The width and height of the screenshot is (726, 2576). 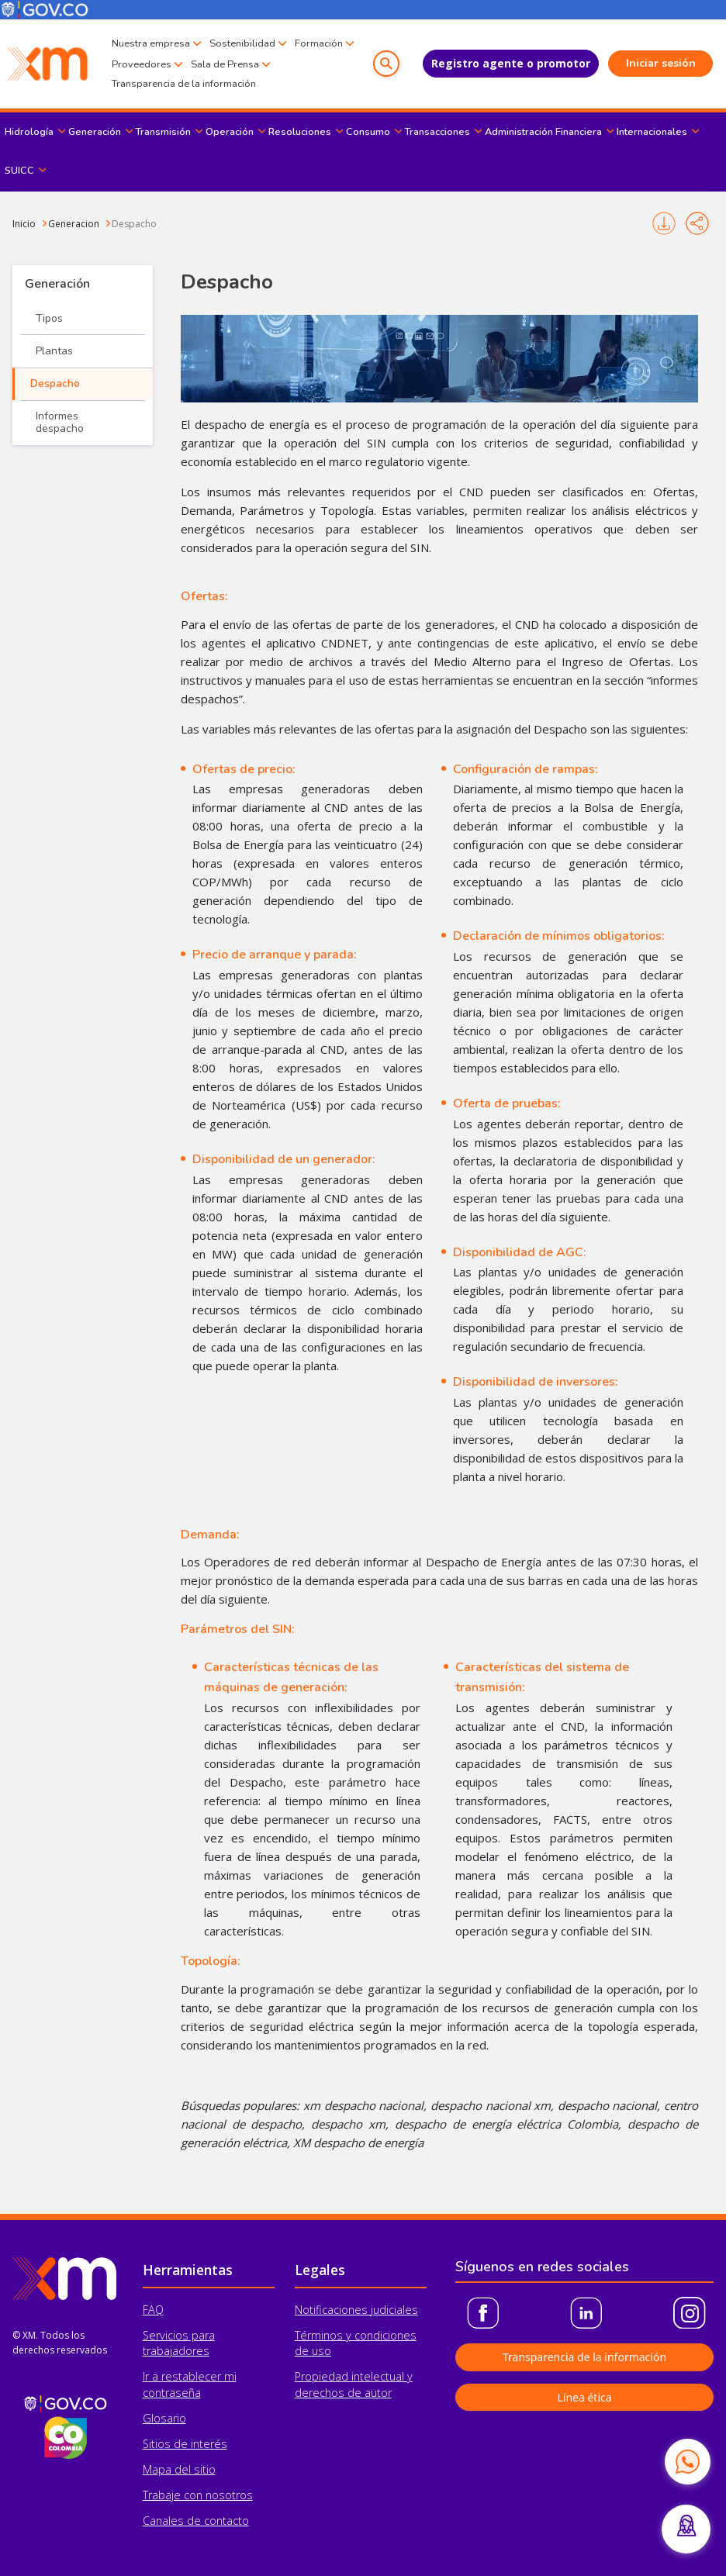 What do you see at coordinates (94, 132) in the screenshot?
I see `Generación` at bounding box center [94, 132].